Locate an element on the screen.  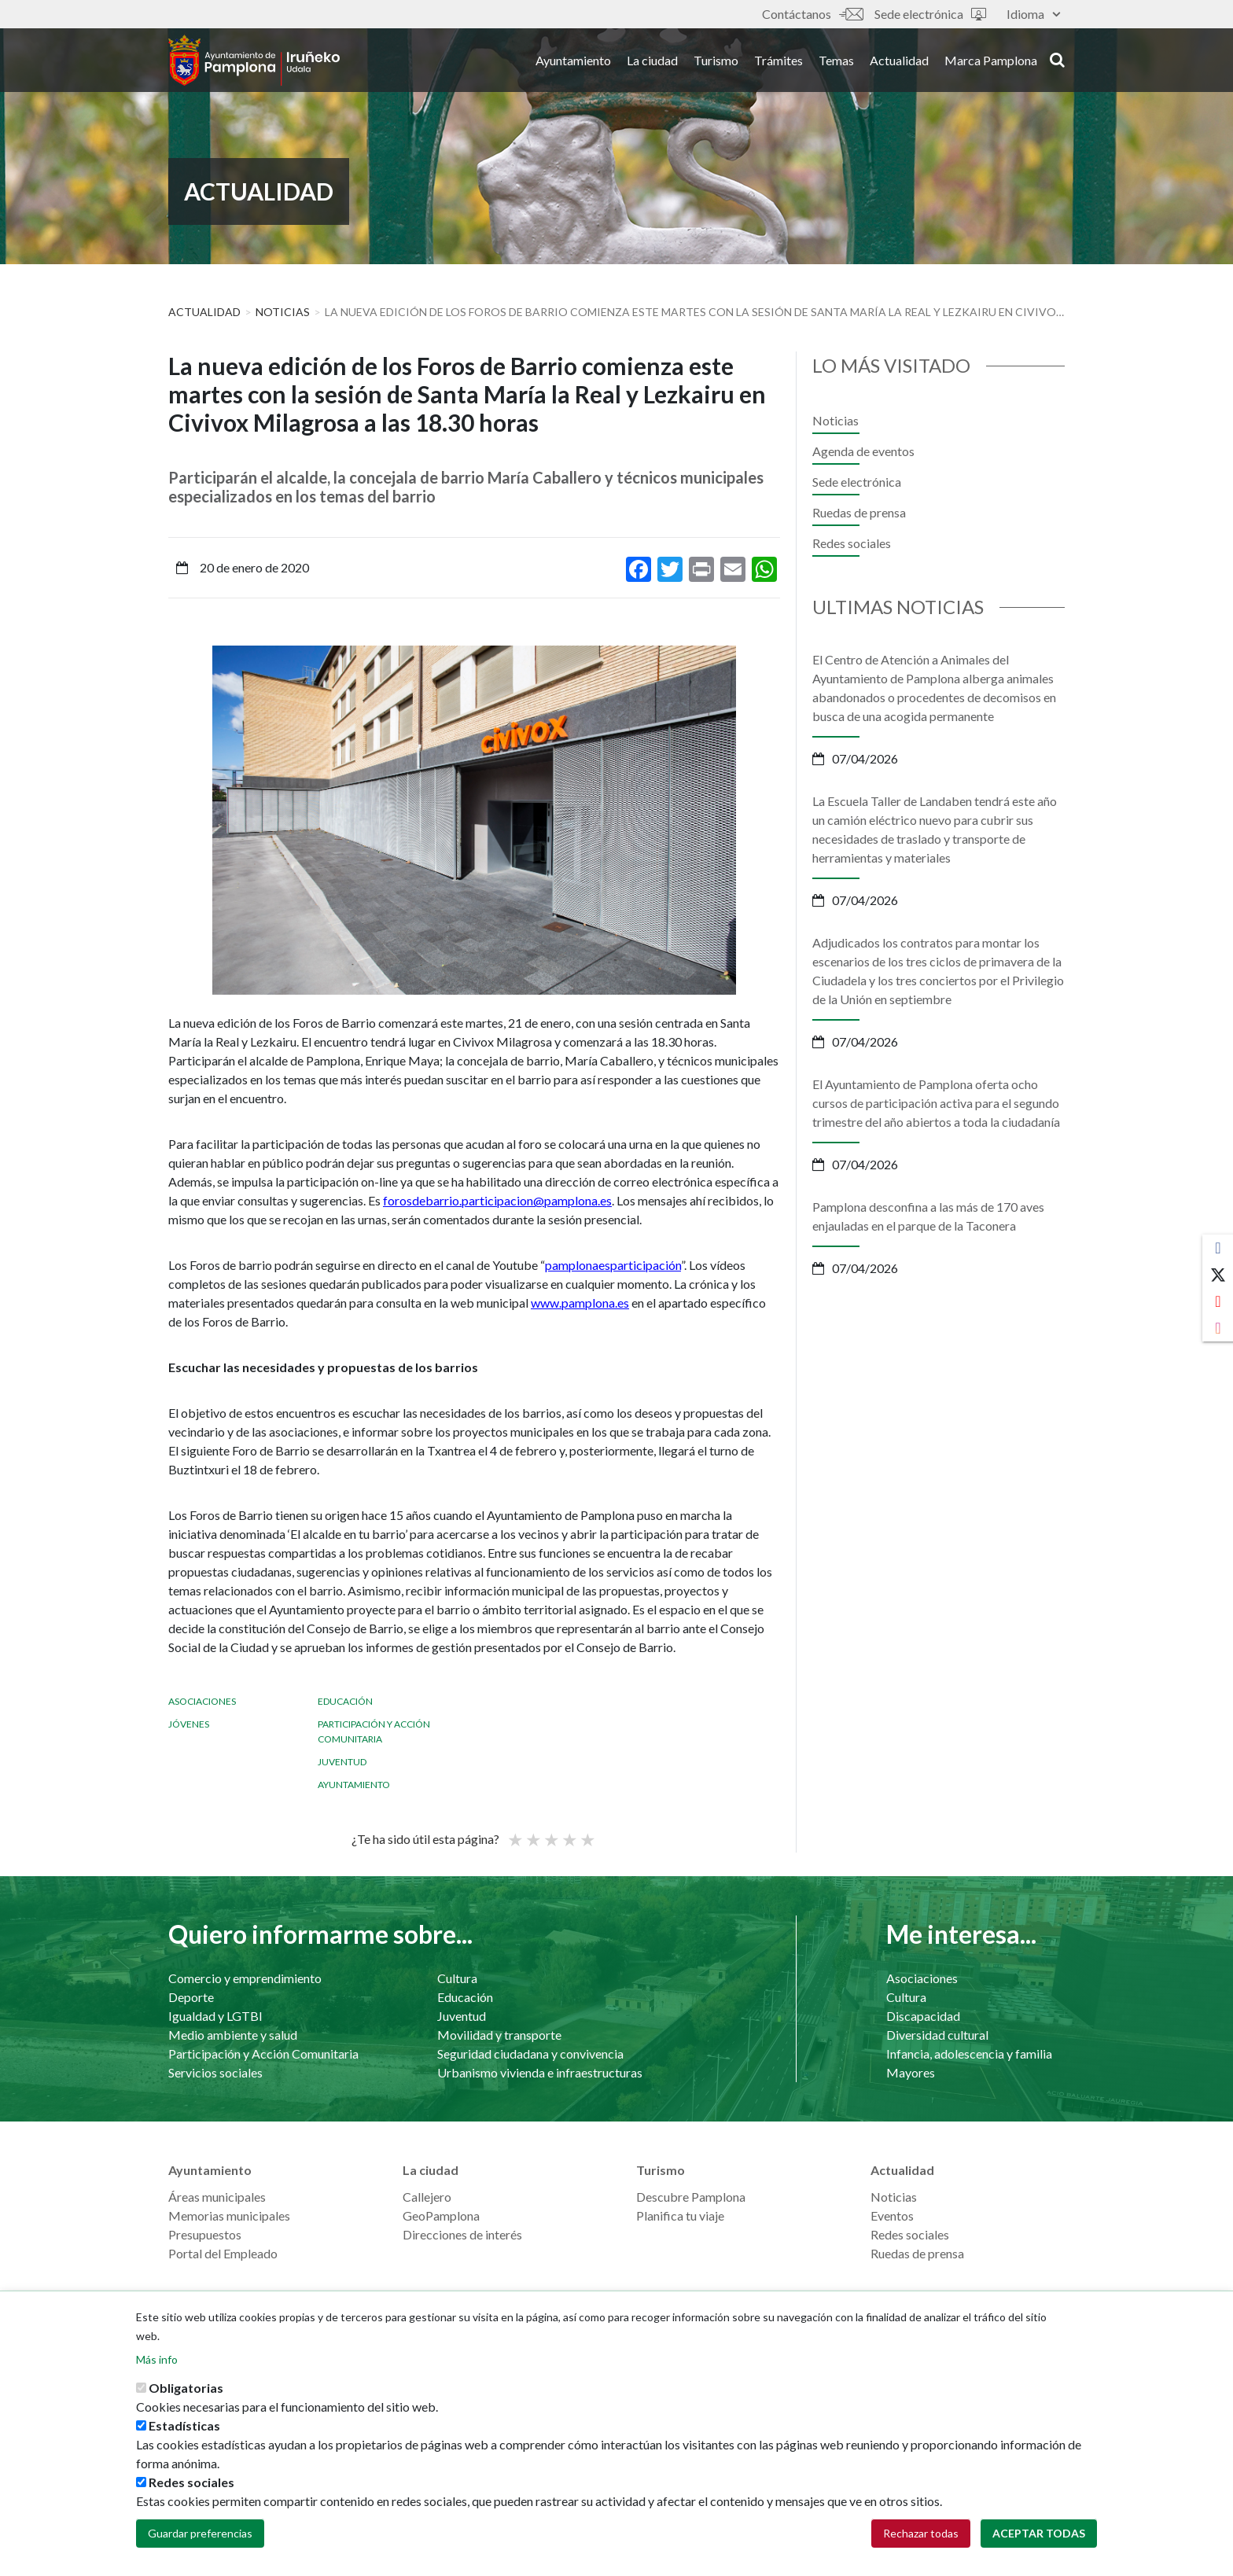
Juventud is located at coordinates (342, 1762).